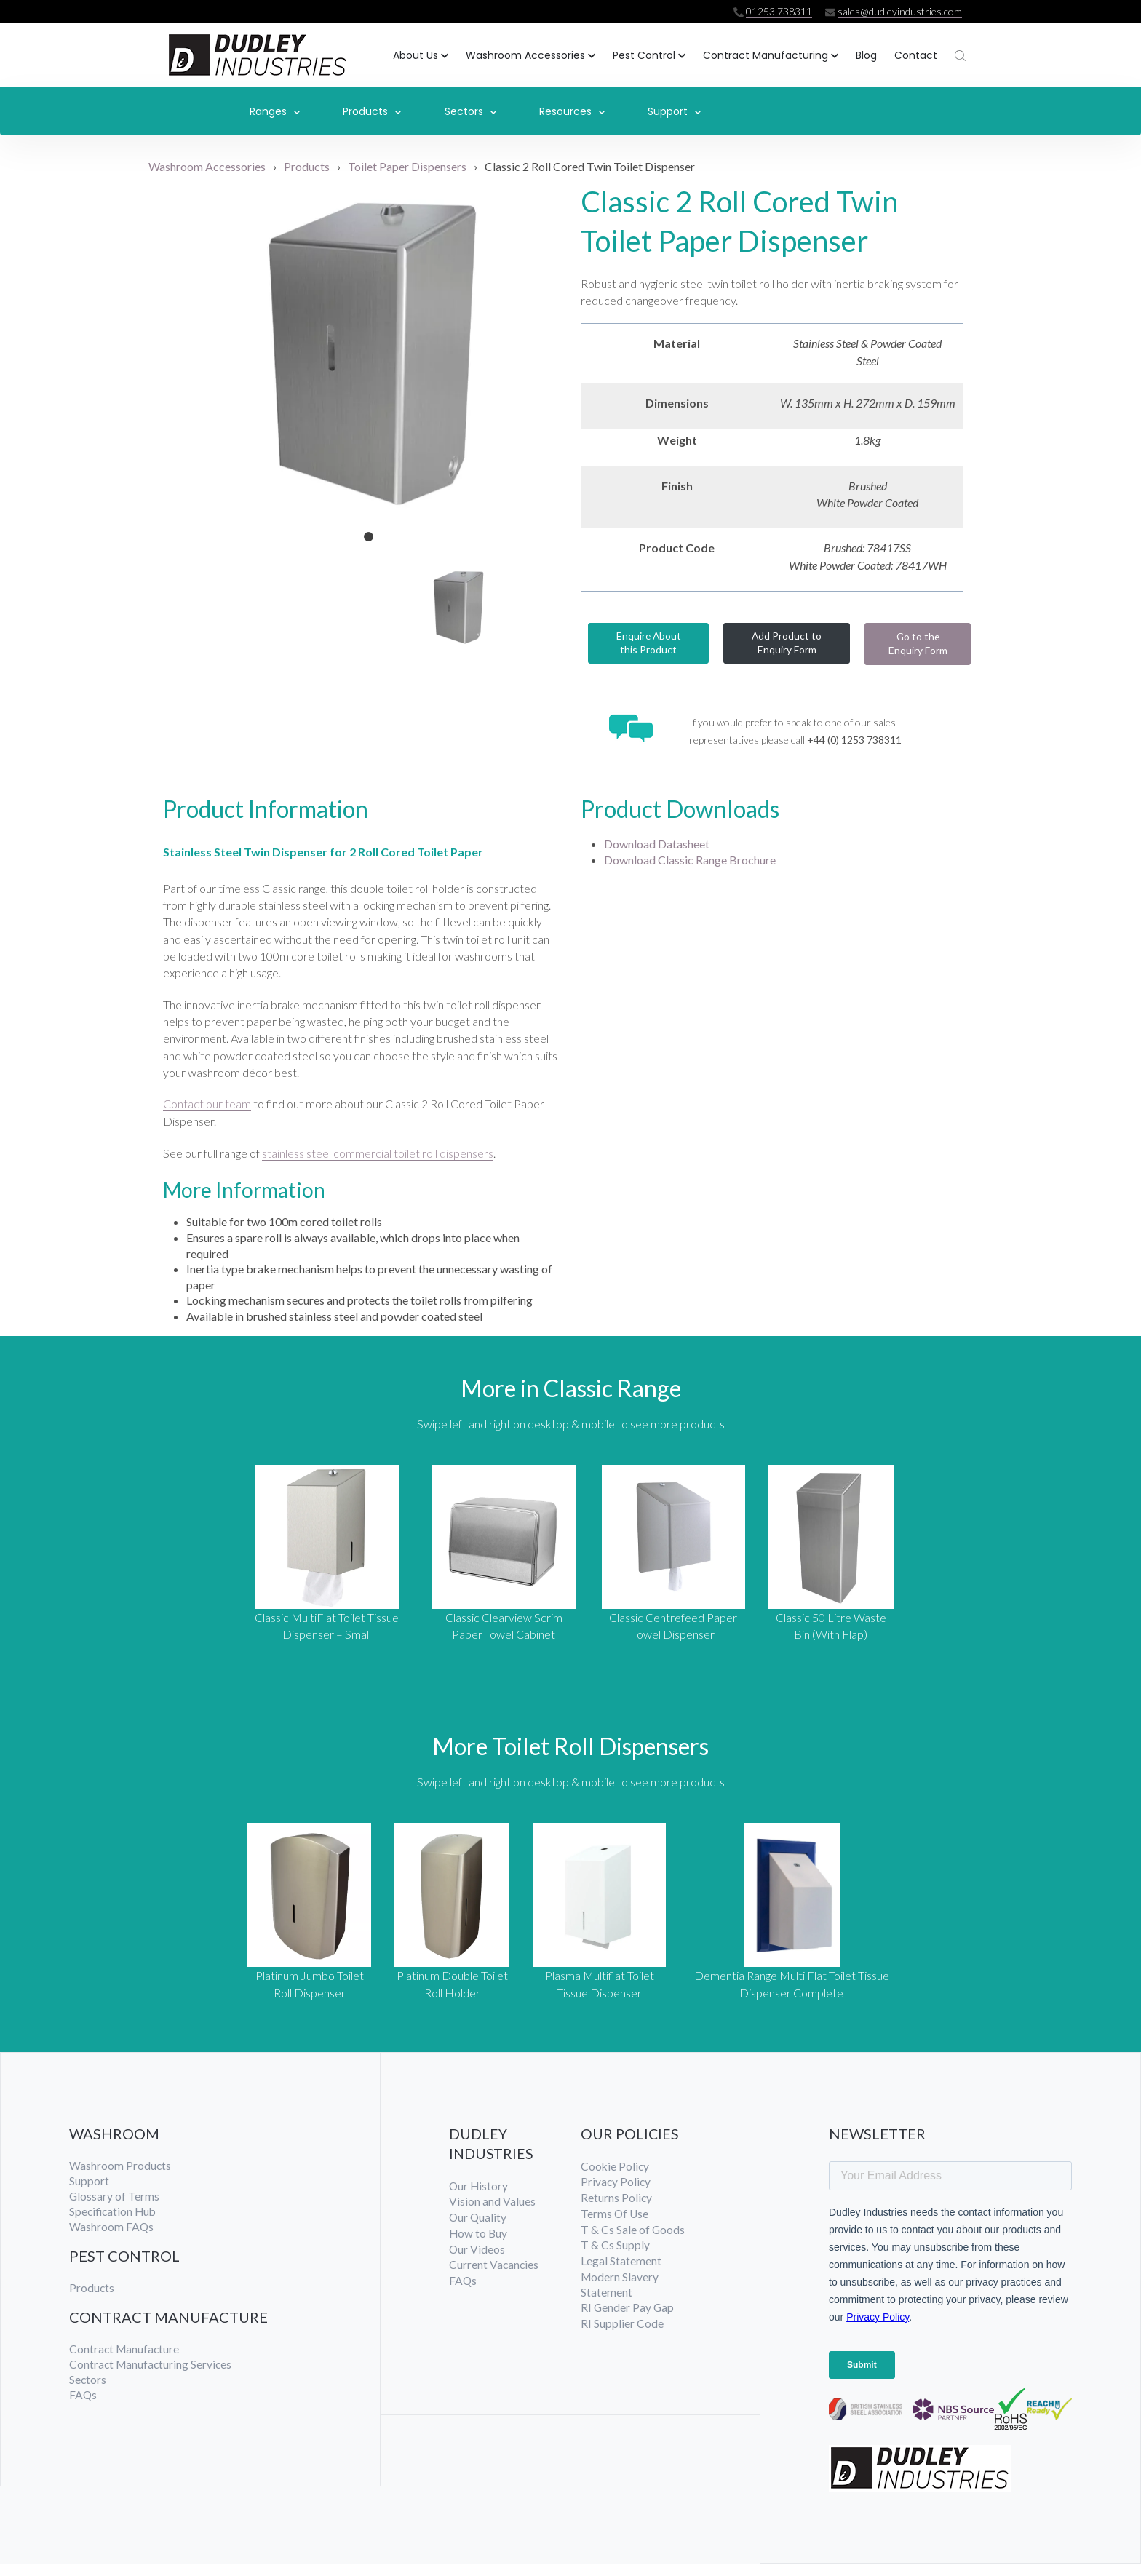  I want to click on Contact our team, so click(207, 1113).